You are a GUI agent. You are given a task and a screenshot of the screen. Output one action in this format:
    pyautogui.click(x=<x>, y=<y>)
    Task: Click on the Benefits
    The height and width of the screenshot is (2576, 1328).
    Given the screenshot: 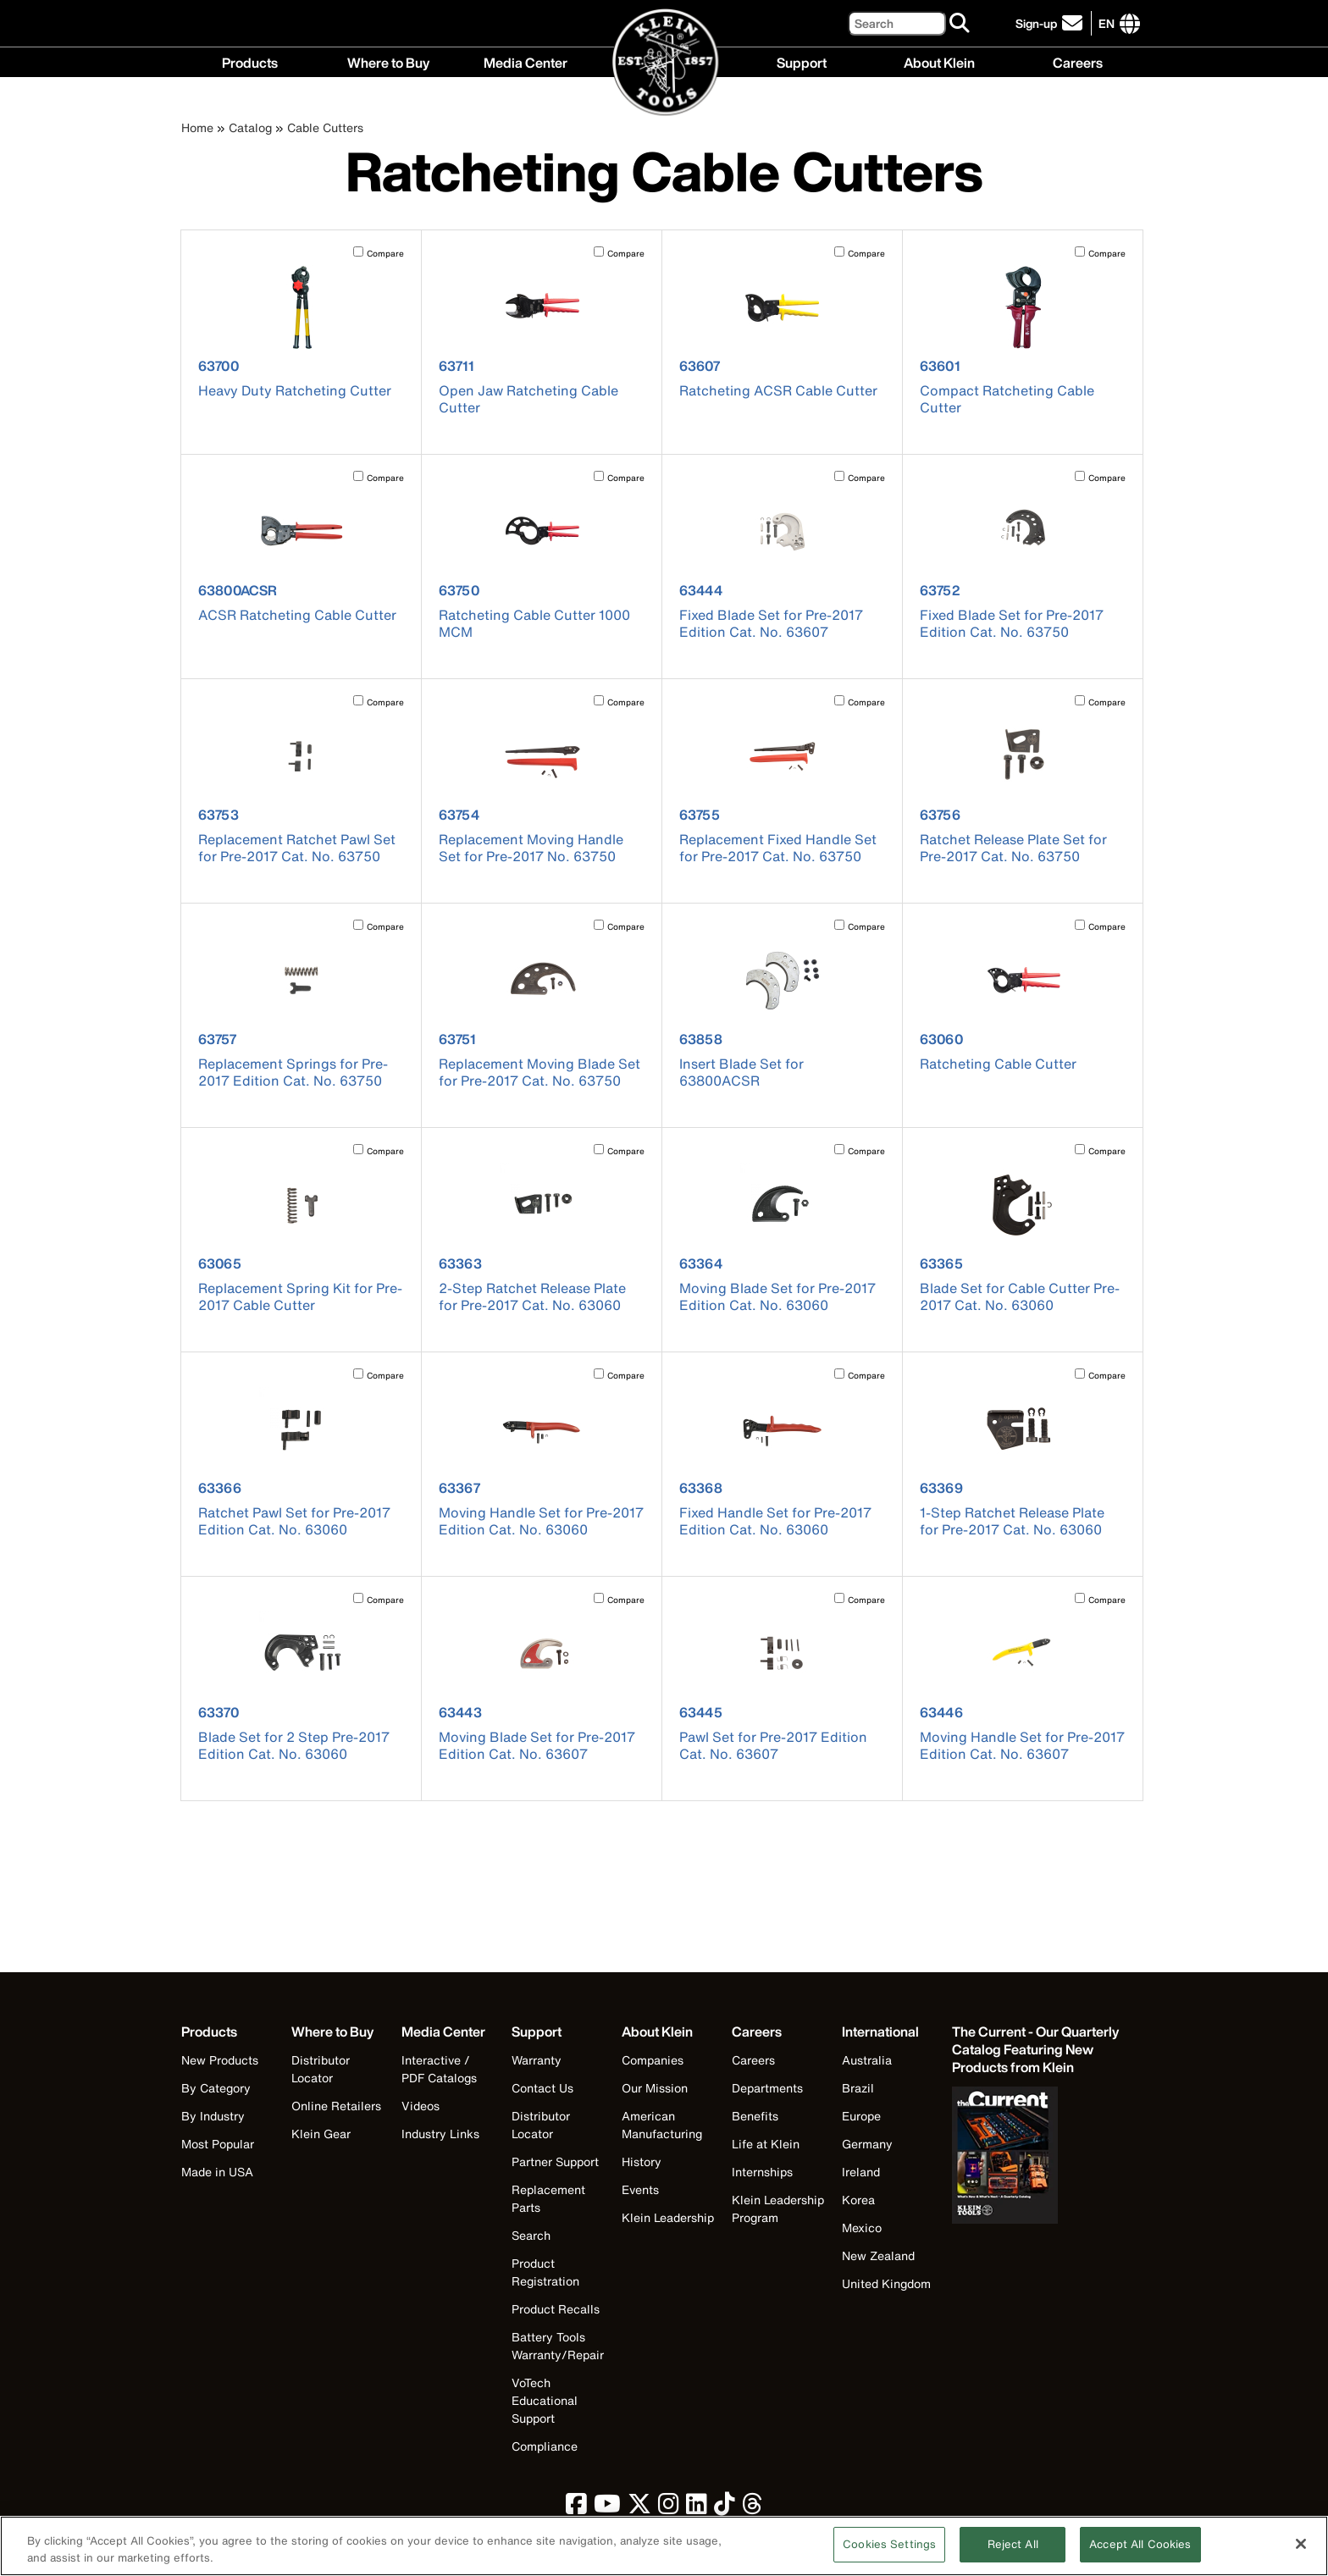 What is the action you would take?
    pyautogui.click(x=755, y=2116)
    